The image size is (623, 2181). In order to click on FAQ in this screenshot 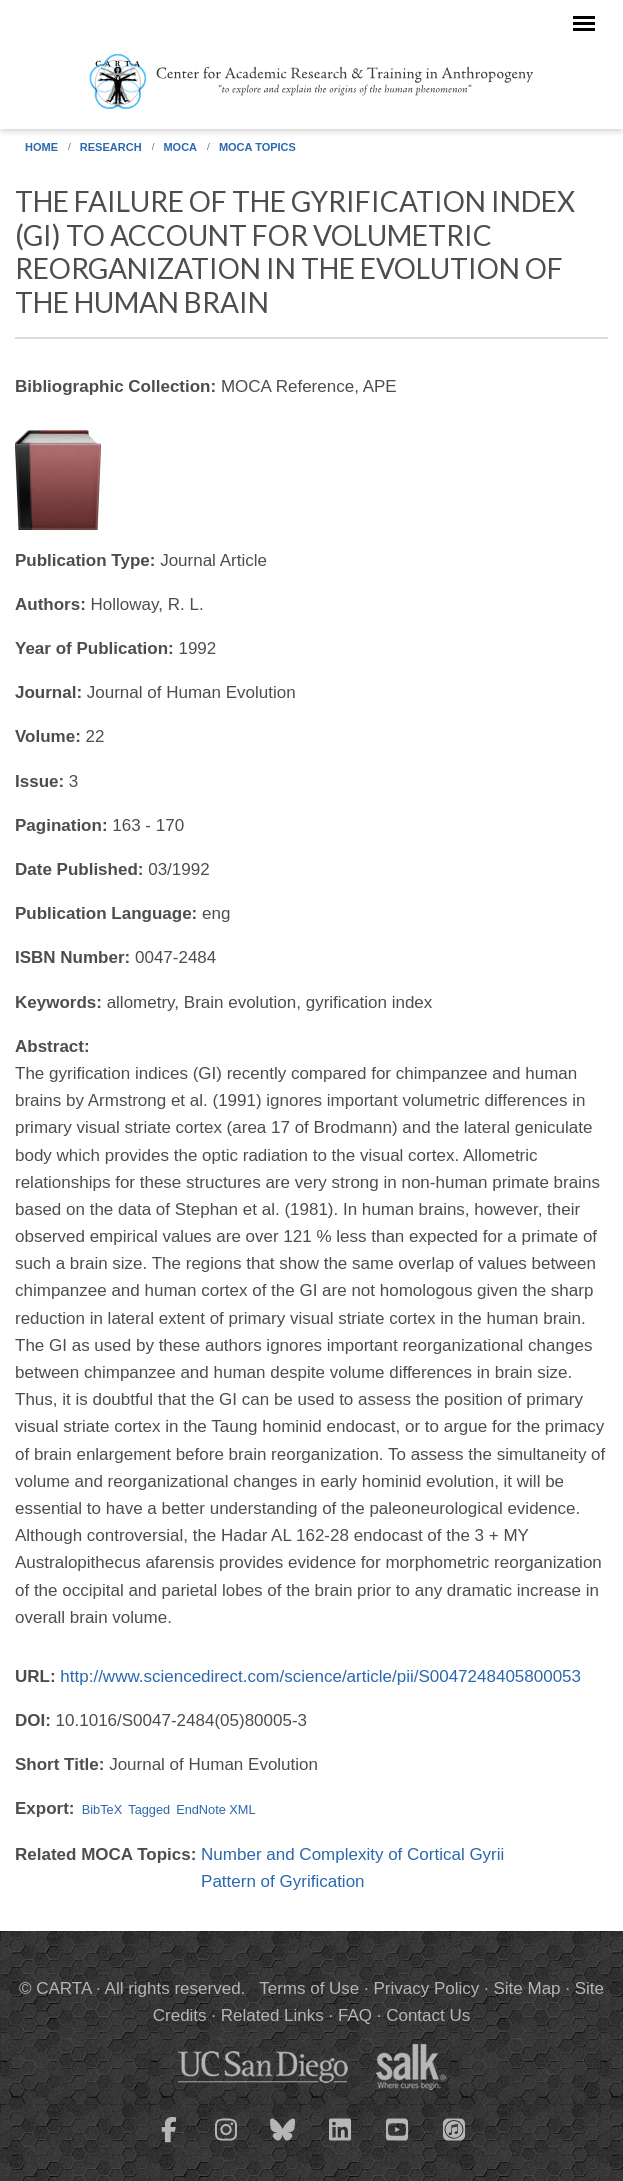, I will do `click(355, 2015)`.